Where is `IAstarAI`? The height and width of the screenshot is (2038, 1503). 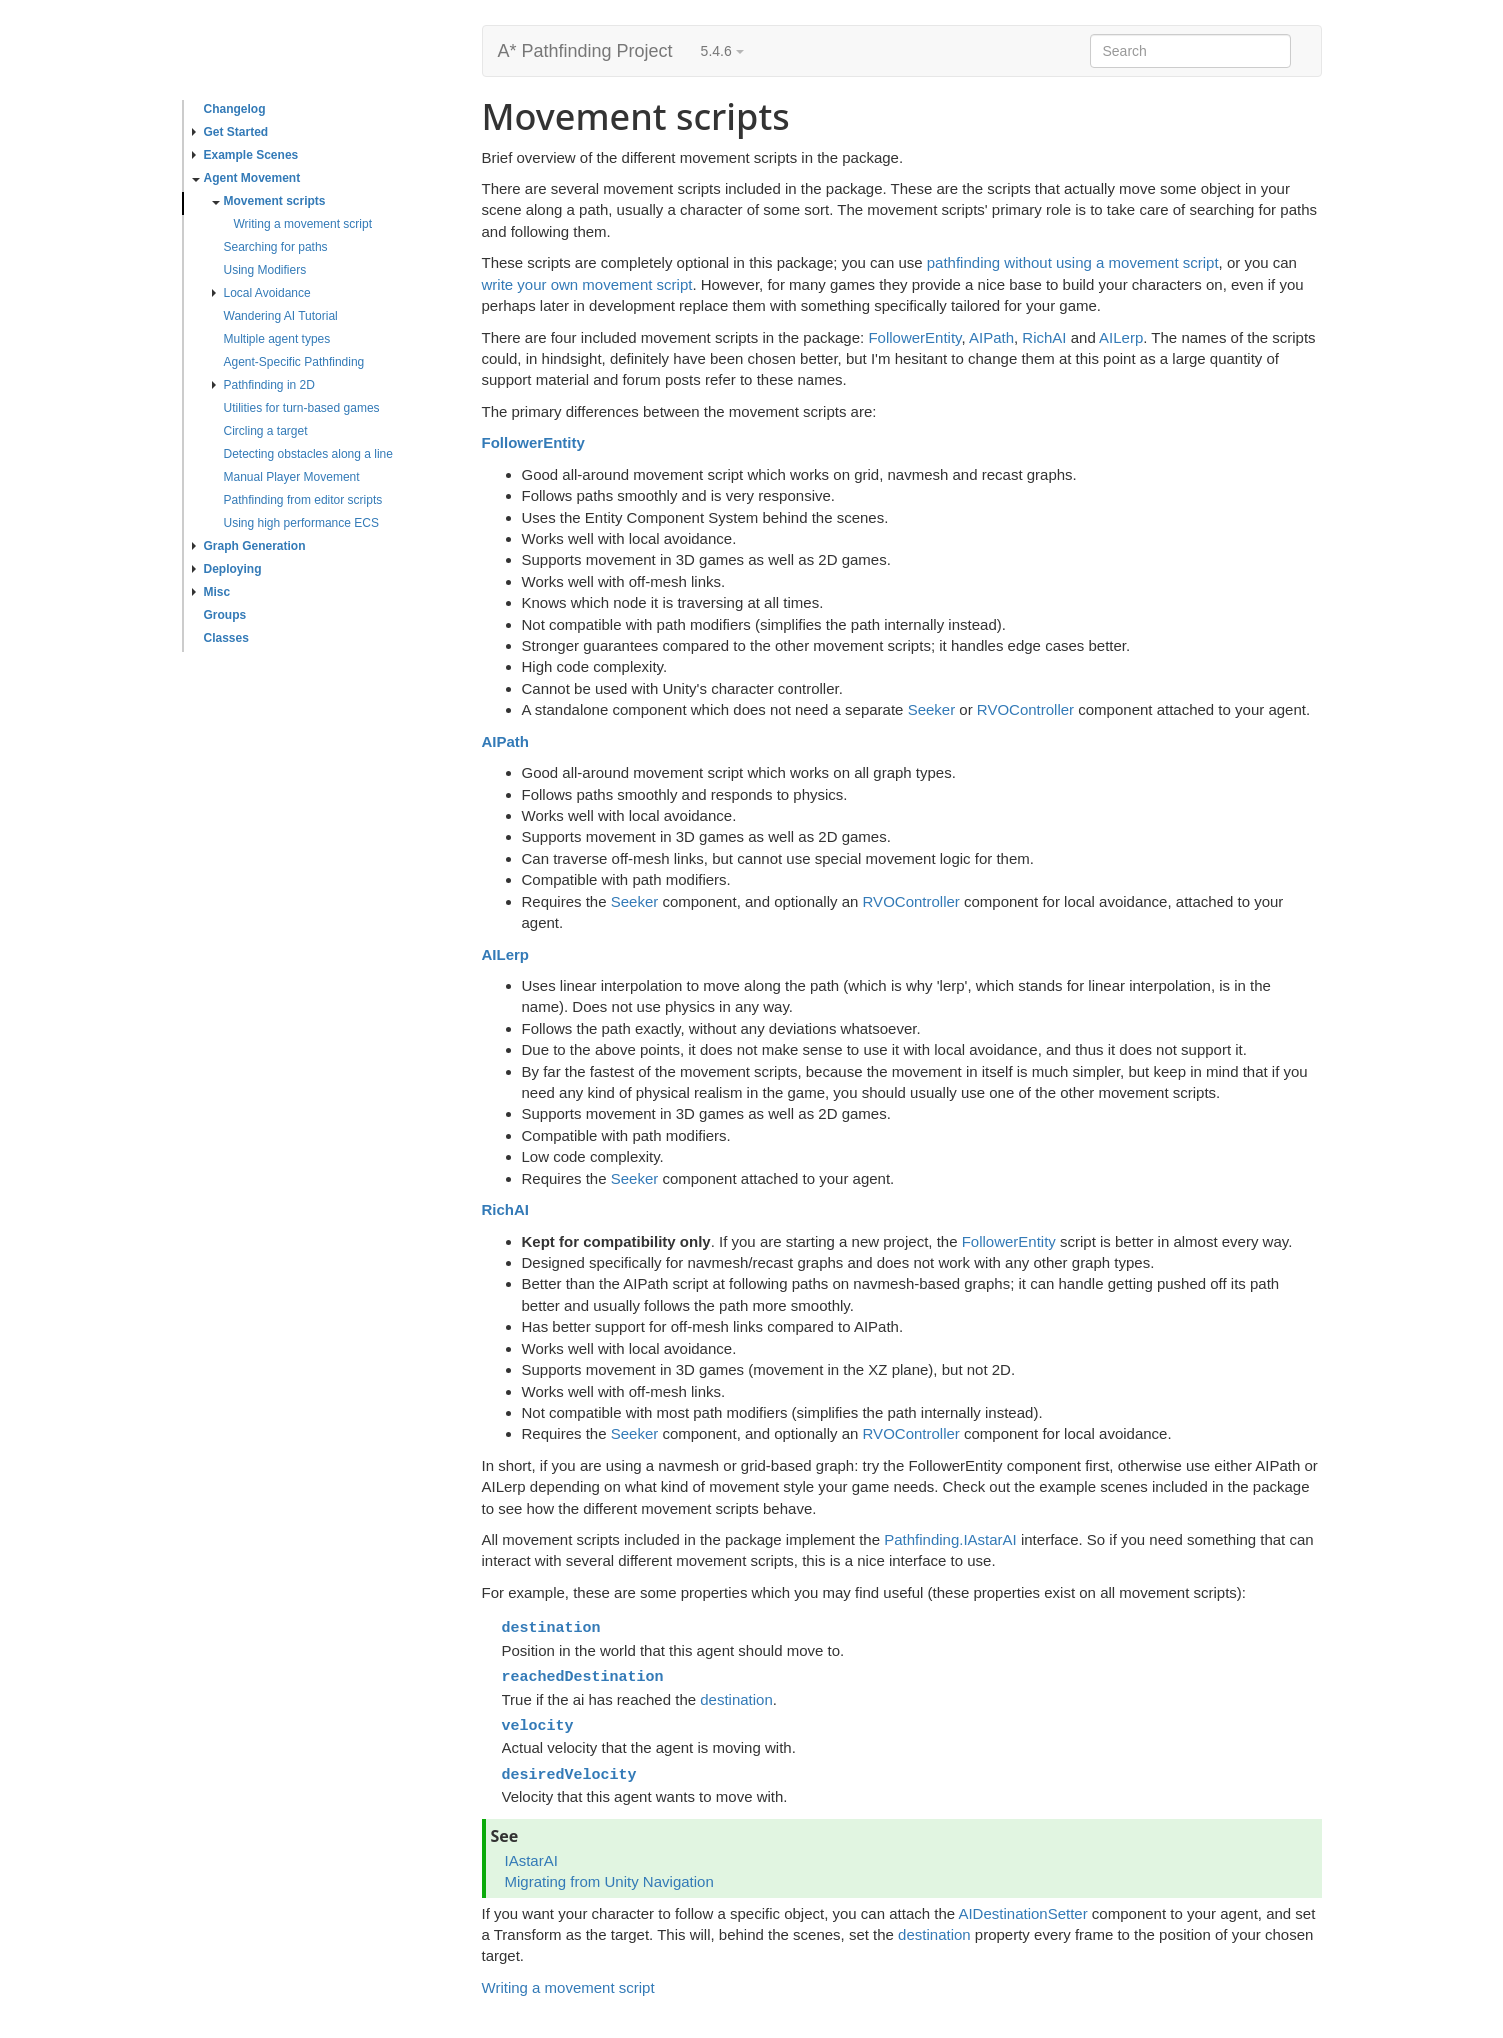 IAstarAI is located at coordinates (531, 1860).